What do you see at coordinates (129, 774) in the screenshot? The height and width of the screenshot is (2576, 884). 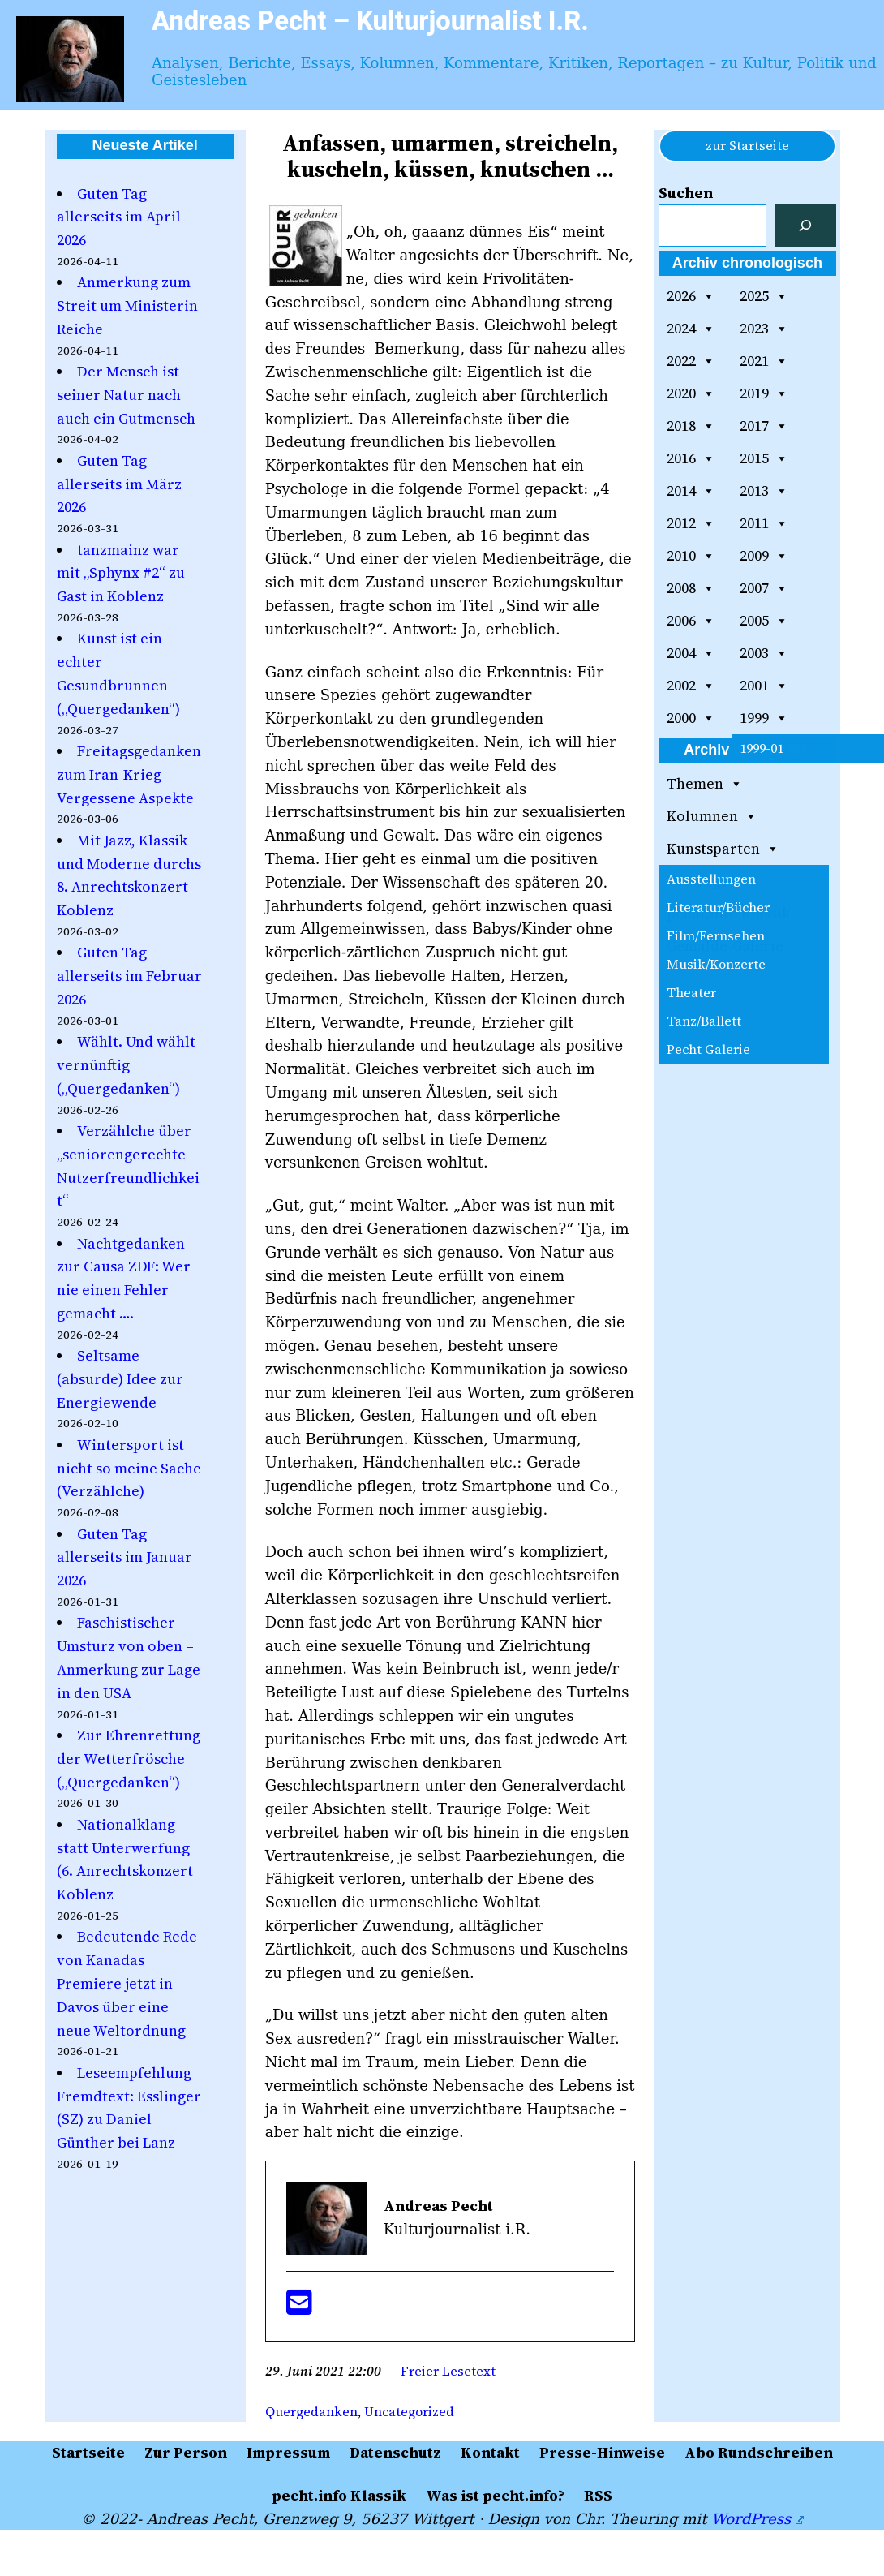 I see `Freitagsgedanken zum Iran-Krieg – Vergessene Aspekte` at bounding box center [129, 774].